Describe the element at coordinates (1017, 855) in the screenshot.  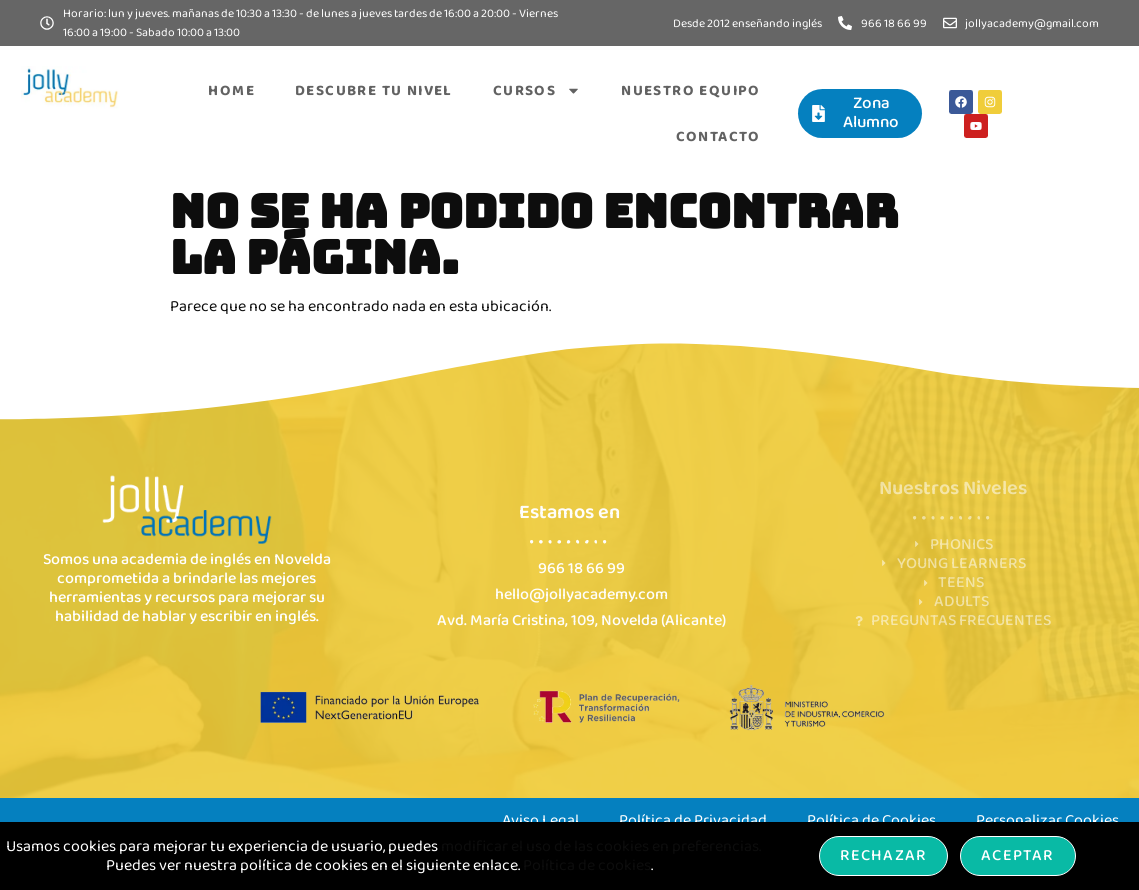
I see `Aceptar` at that location.